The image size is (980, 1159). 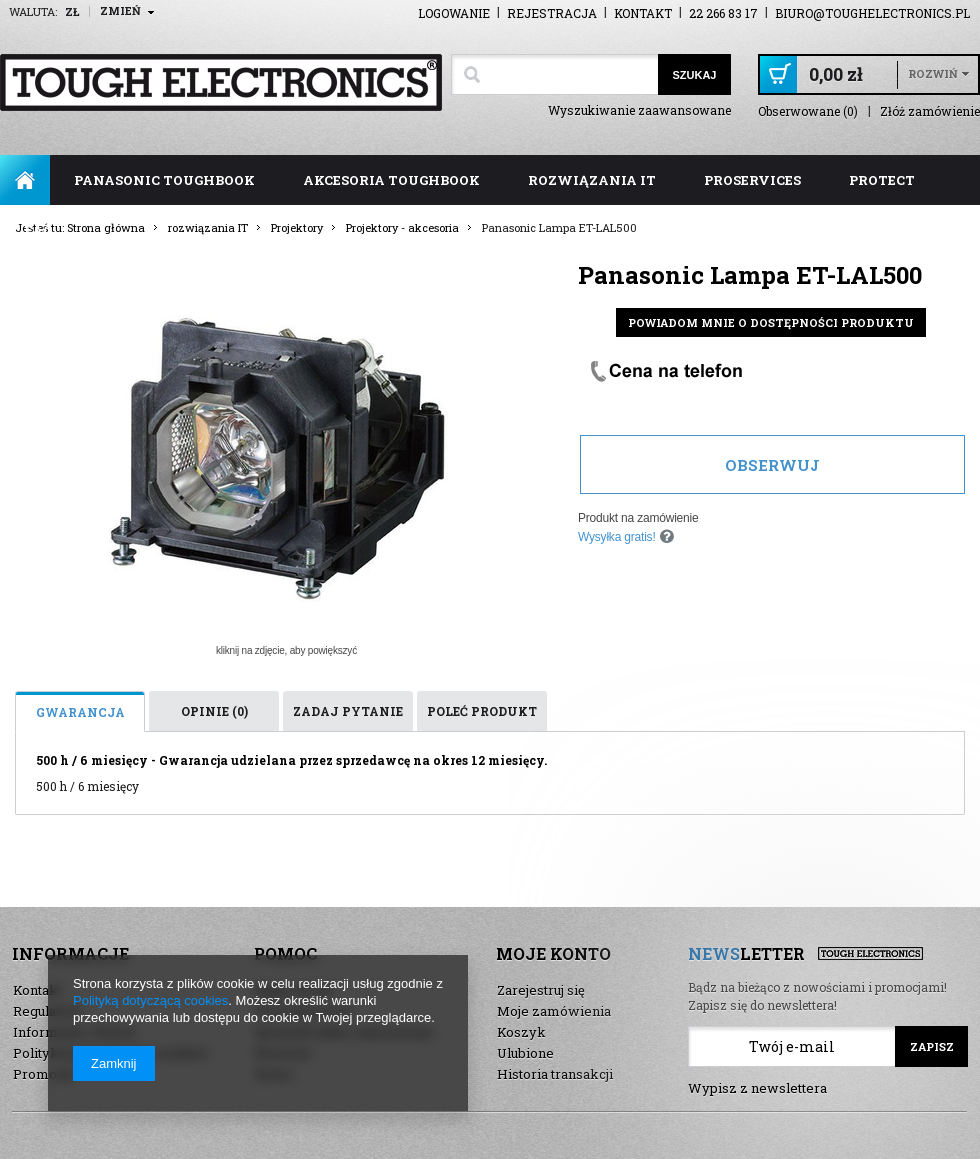 What do you see at coordinates (772, 465) in the screenshot?
I see `Obserwuj` at bounding box center [772, 465].